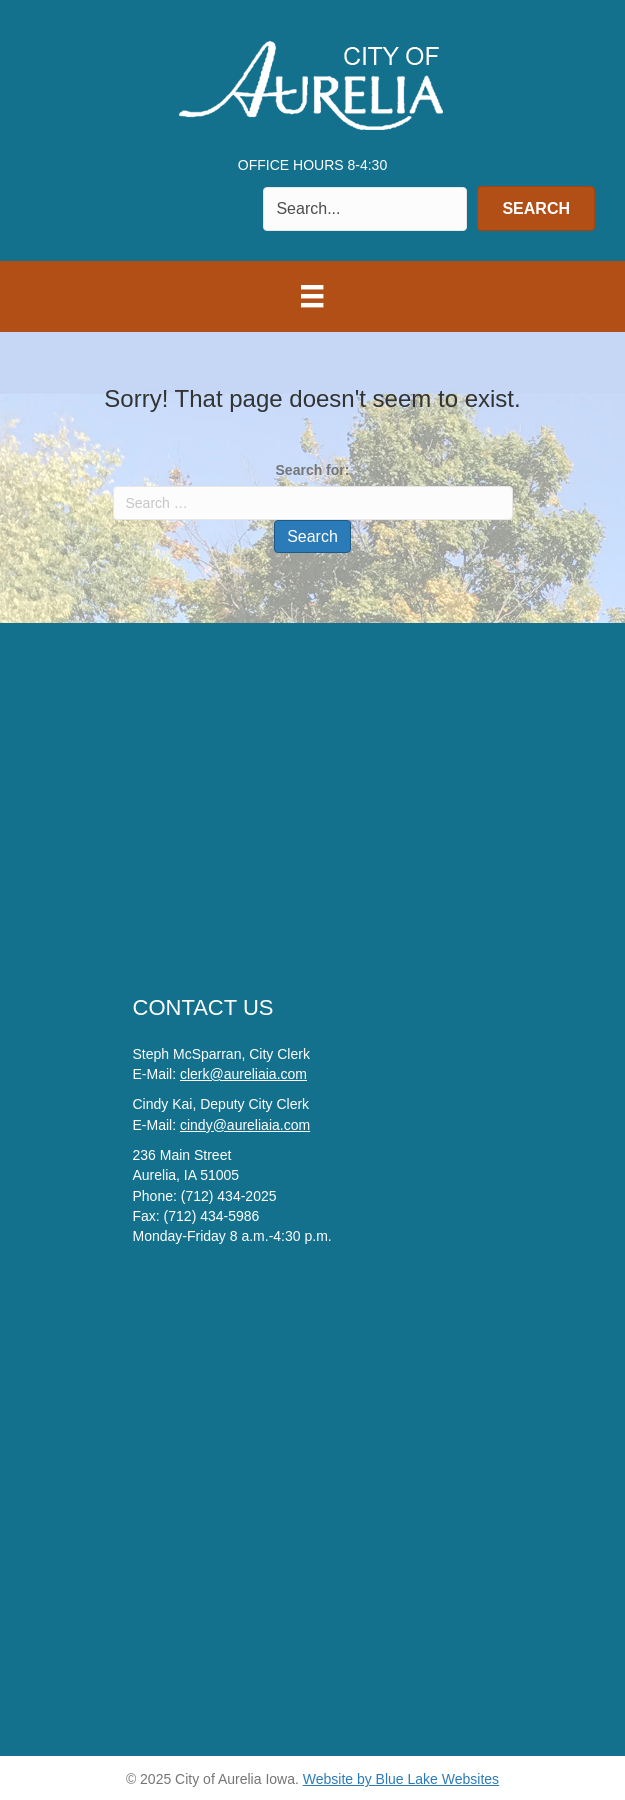 Image resolution: width=625 pixels, height=1800 pixels. I want to click on [Search input], so click(365, 209).